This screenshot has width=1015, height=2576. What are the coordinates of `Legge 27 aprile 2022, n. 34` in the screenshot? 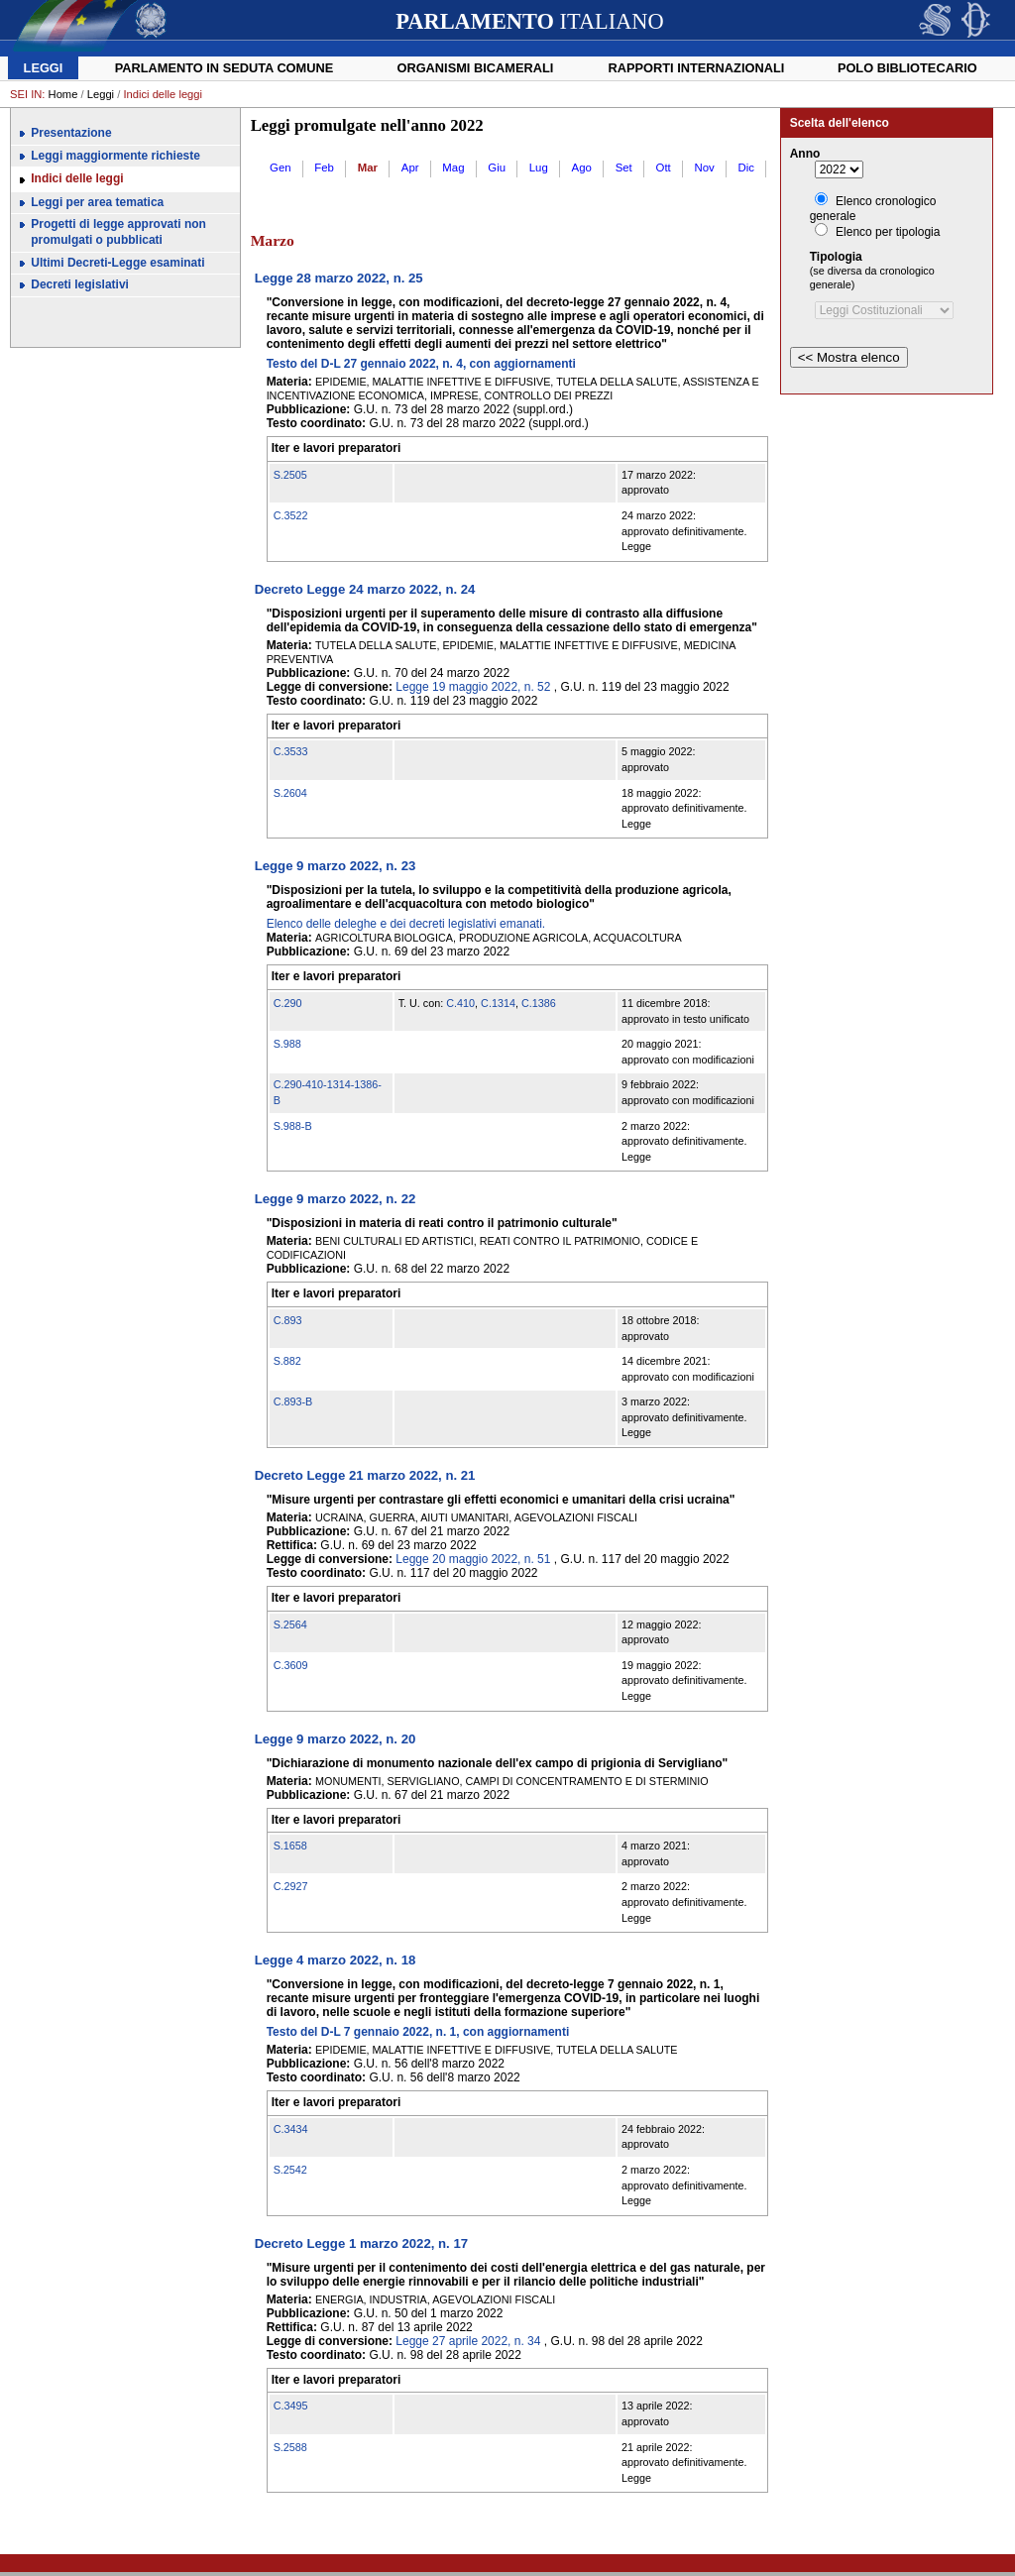 It's located at (467, 2341).